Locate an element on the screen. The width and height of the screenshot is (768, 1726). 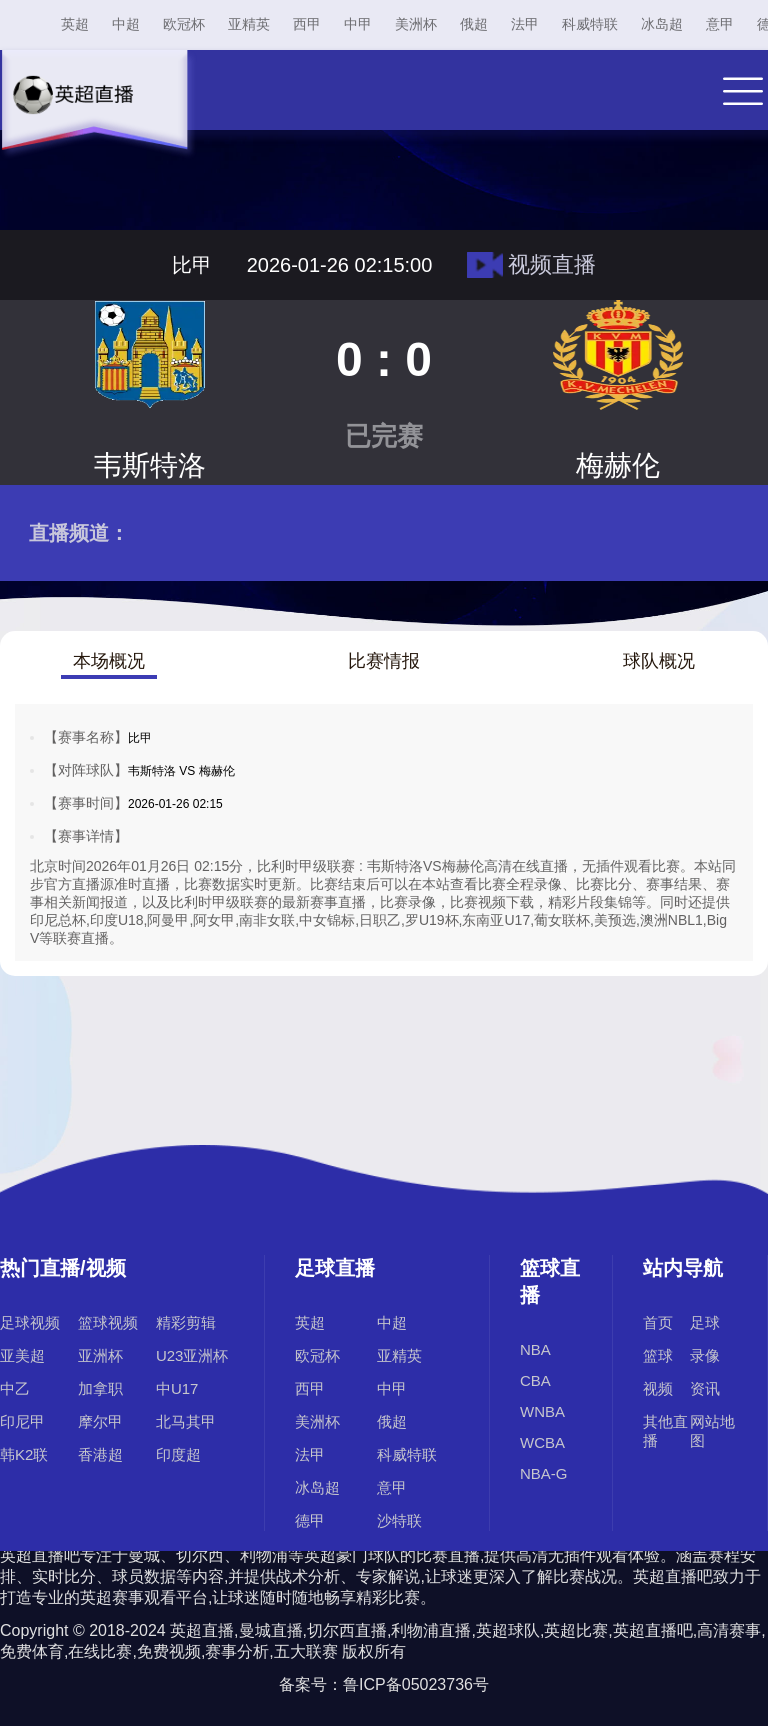
比赛情报 is located at coordinates (384, 661).